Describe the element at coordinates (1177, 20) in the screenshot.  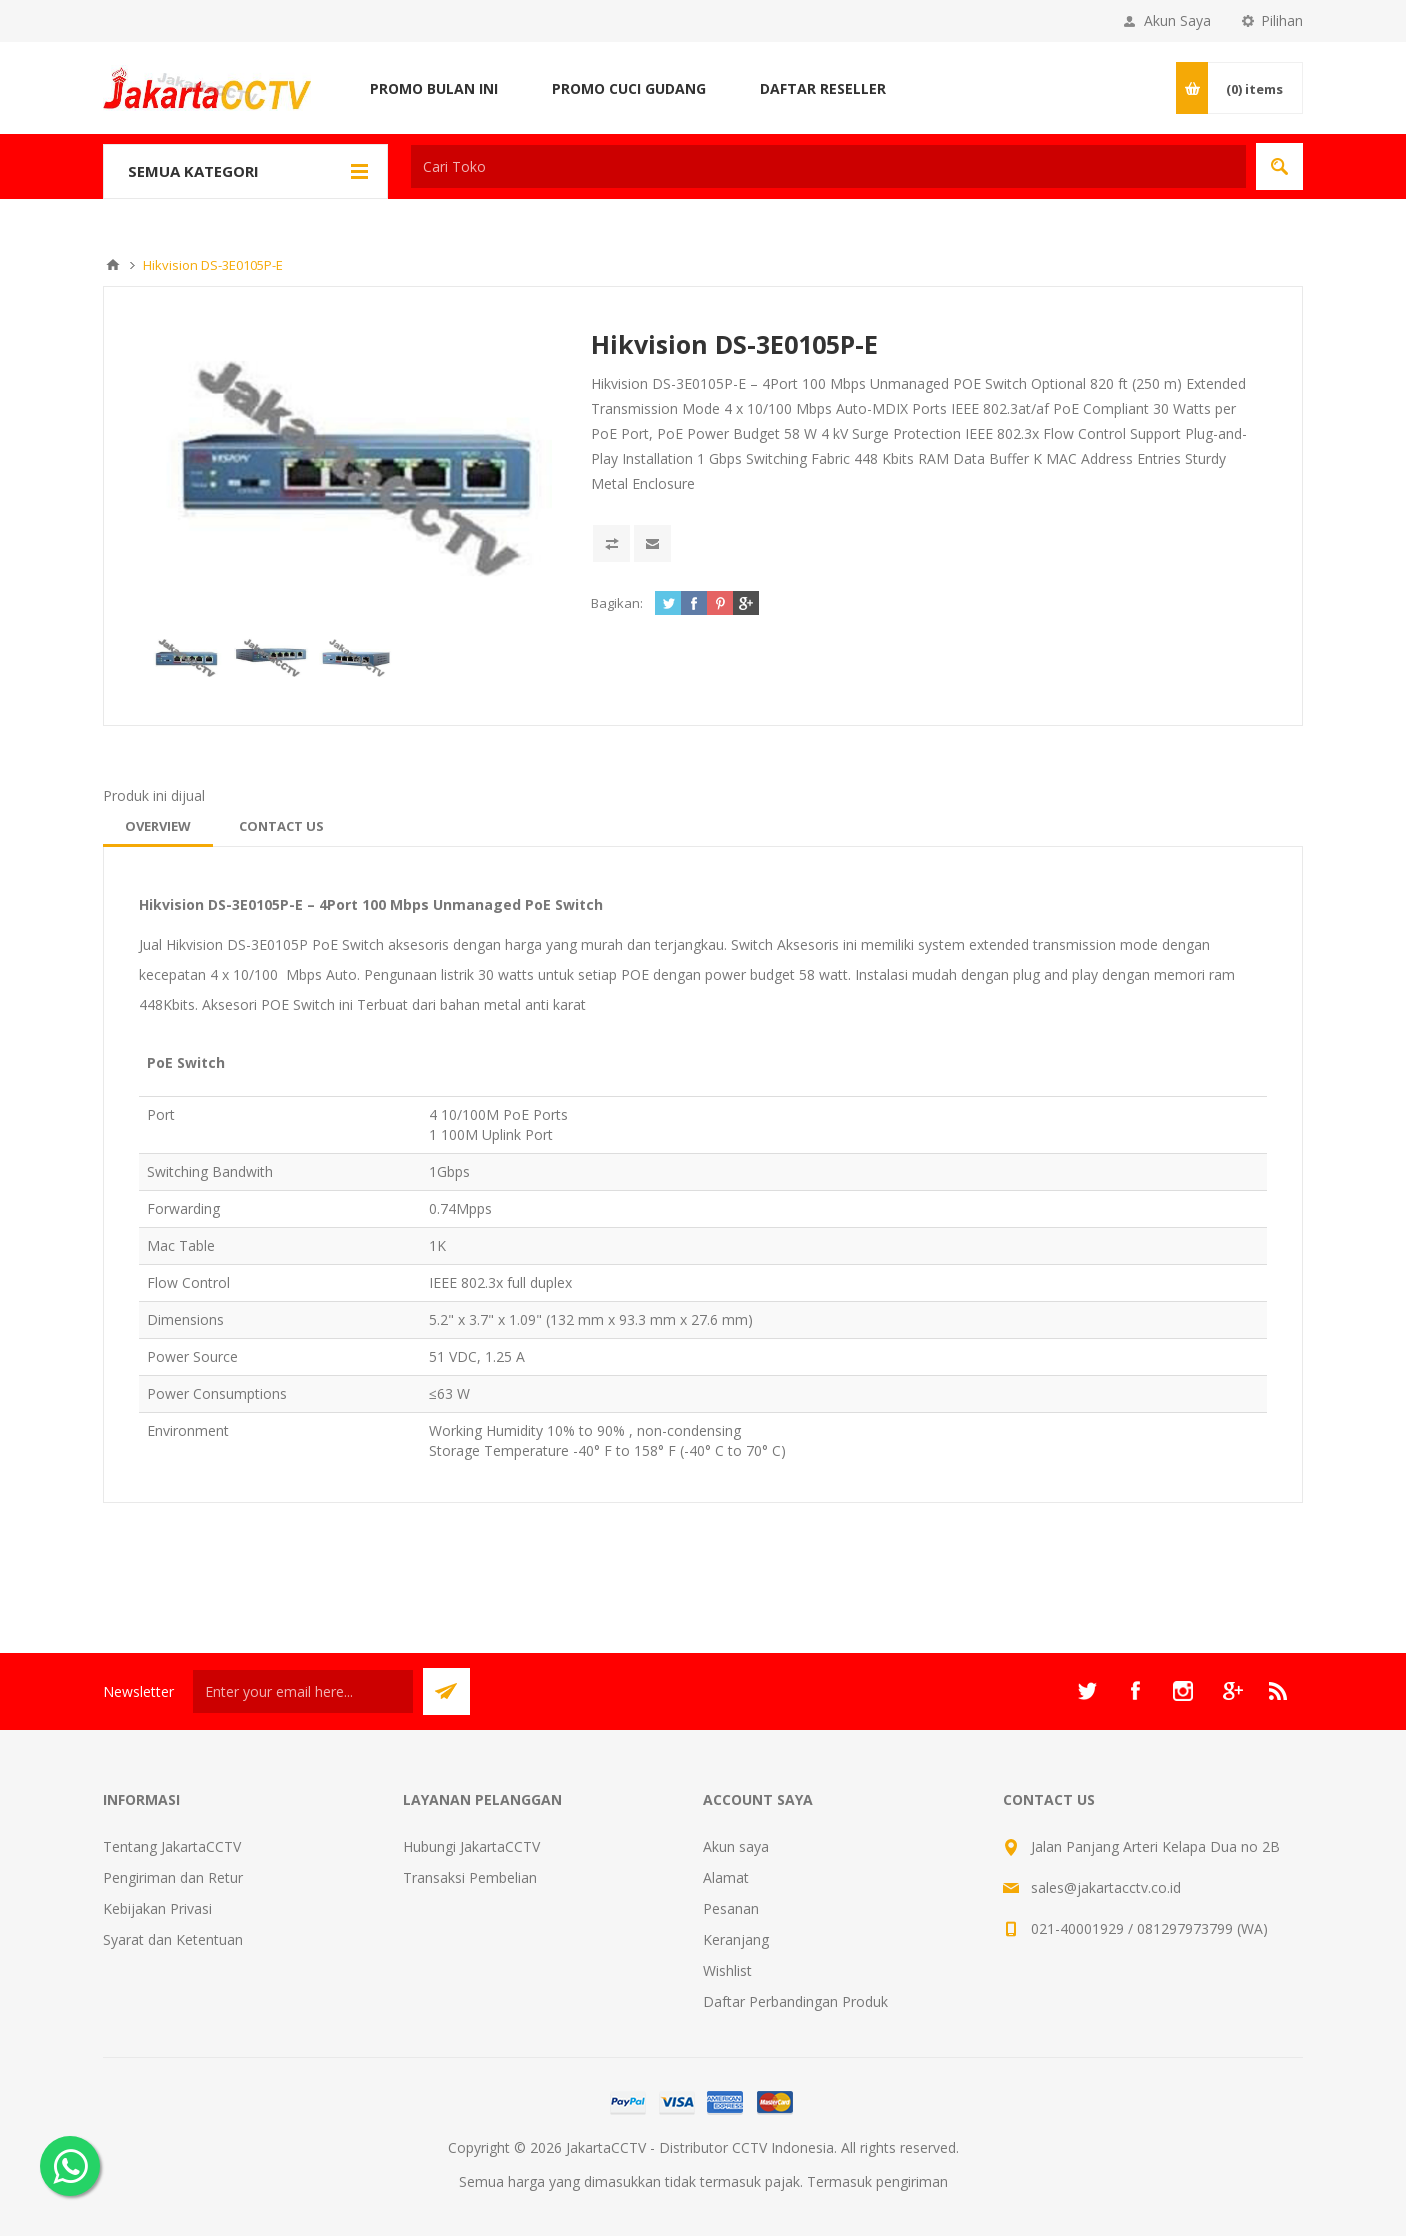
I see `Akun Saya` at that location.